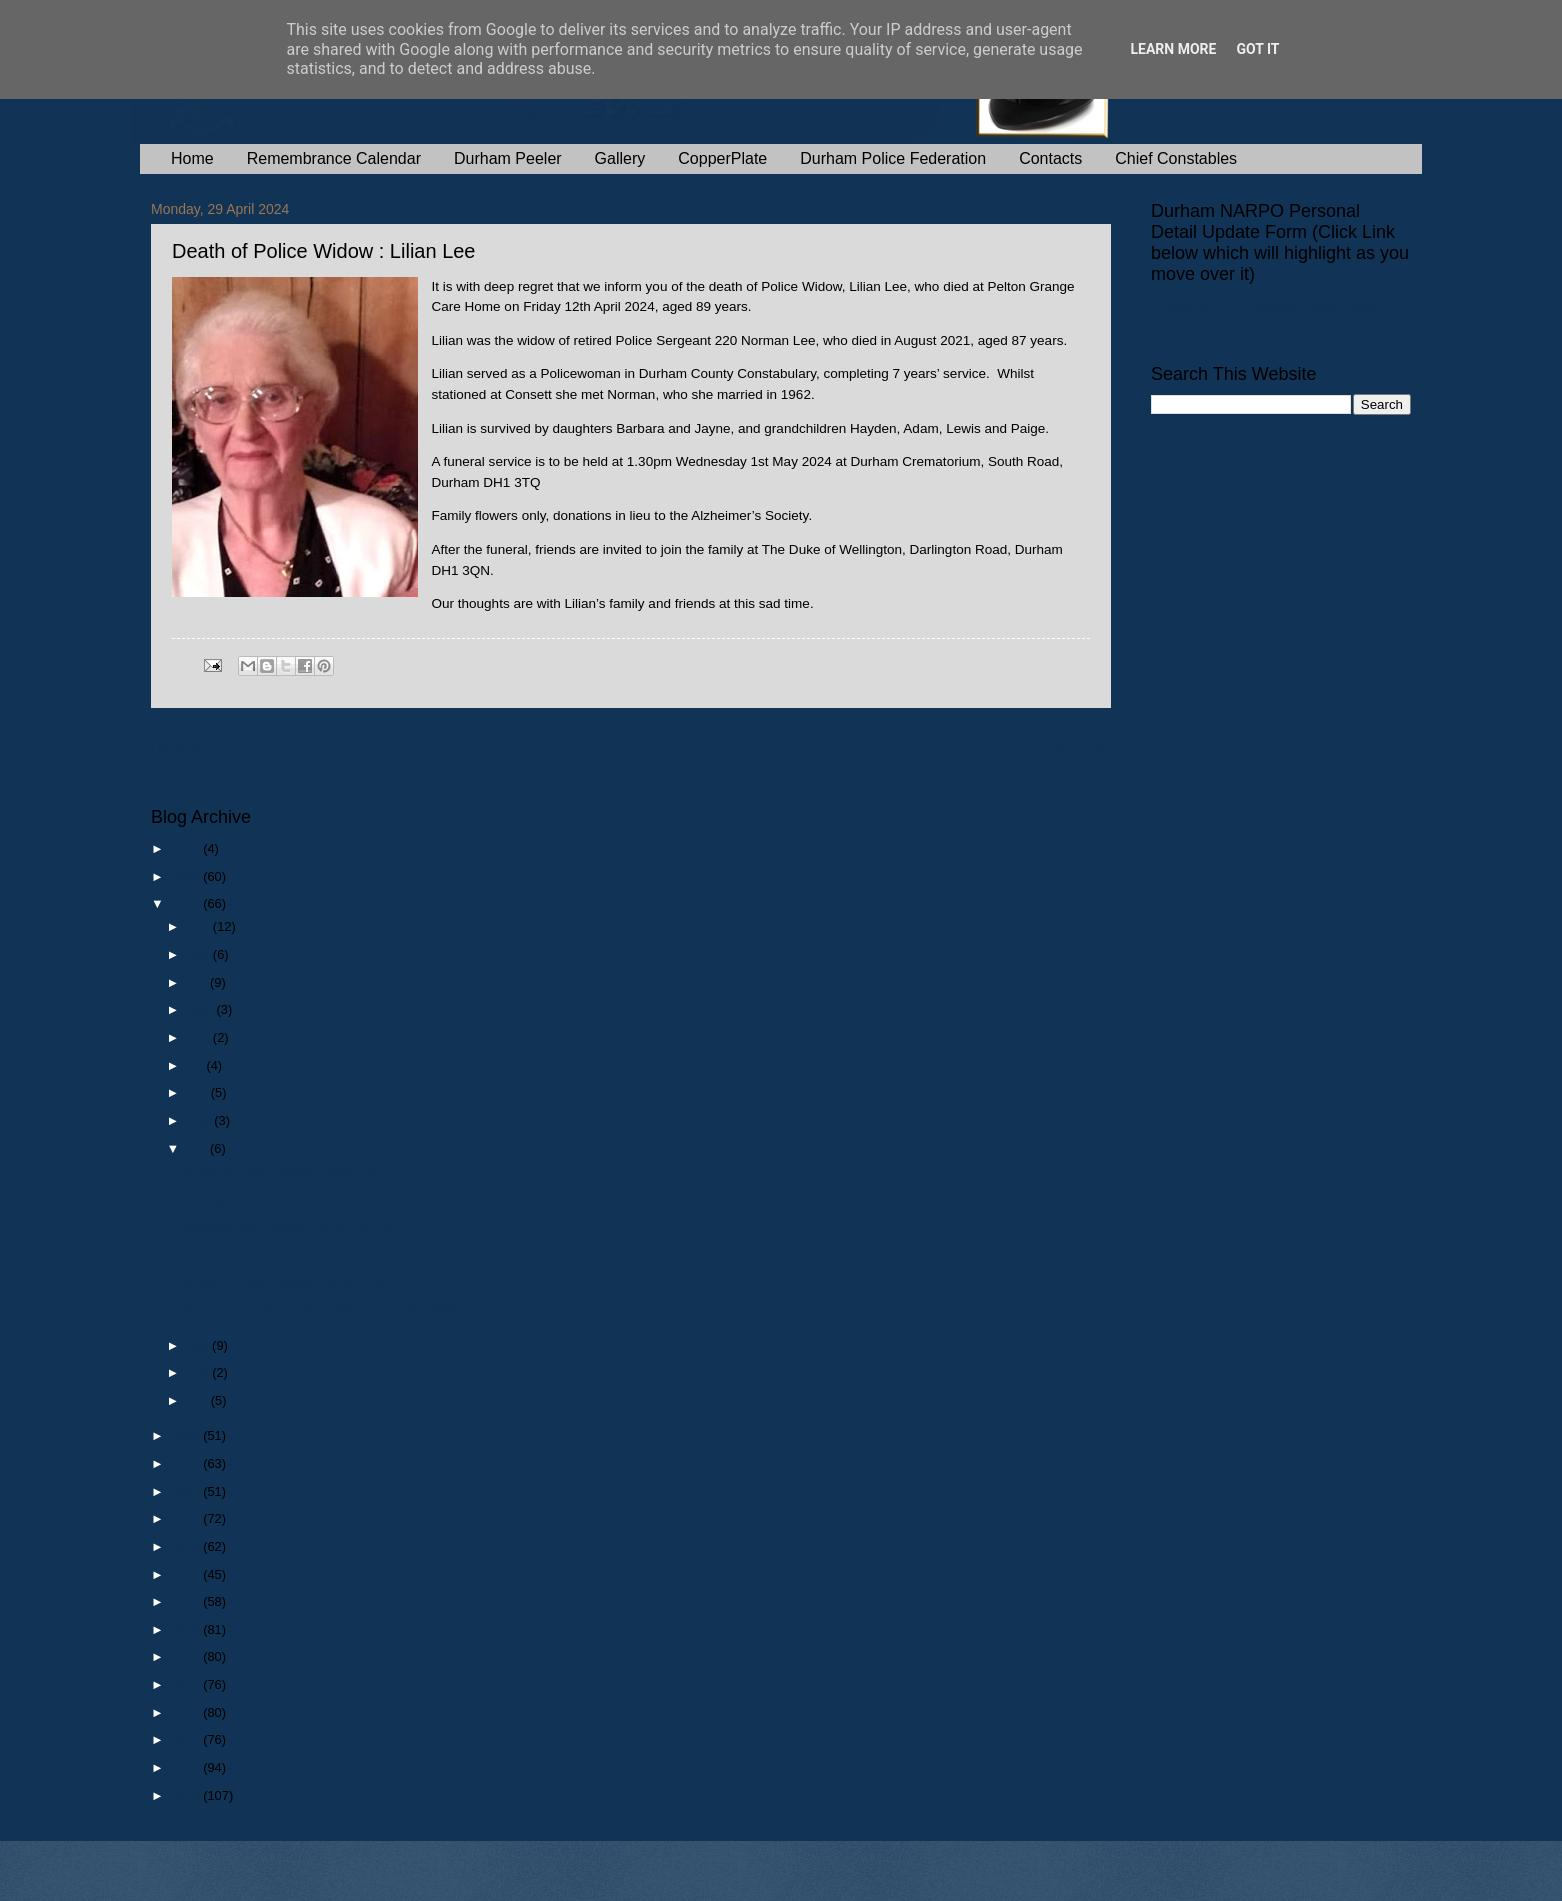 The image size is (1562, 1901). I want to click on Seaham and Peterlee Police Reunion, so click(290, 1226).